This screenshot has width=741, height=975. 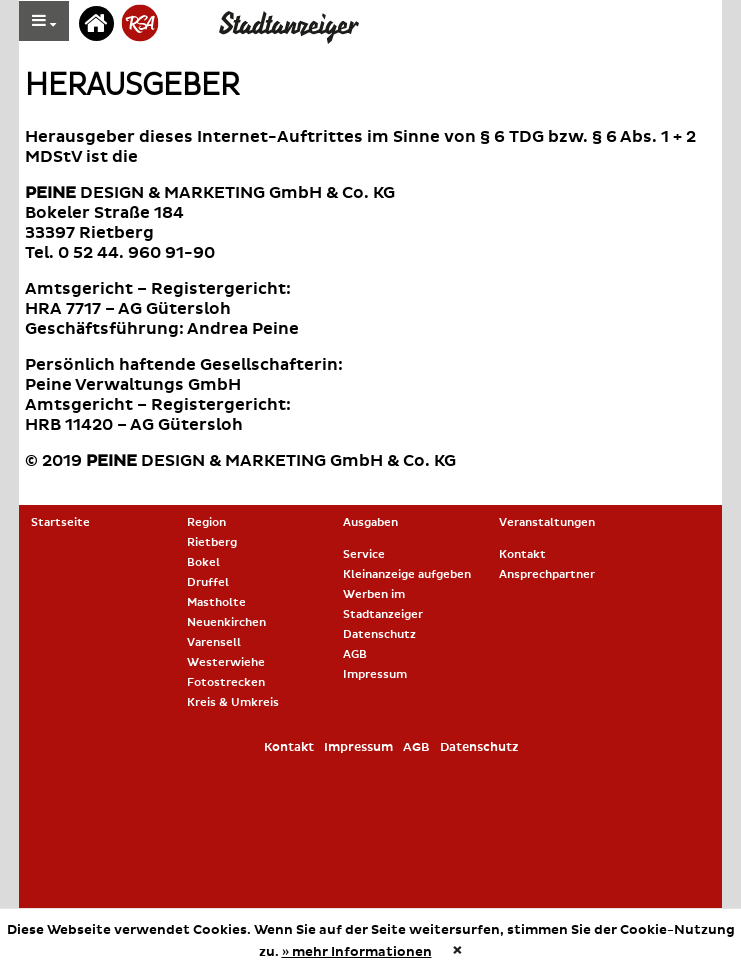 I want to click on AGB, so click(x=355, y=654).